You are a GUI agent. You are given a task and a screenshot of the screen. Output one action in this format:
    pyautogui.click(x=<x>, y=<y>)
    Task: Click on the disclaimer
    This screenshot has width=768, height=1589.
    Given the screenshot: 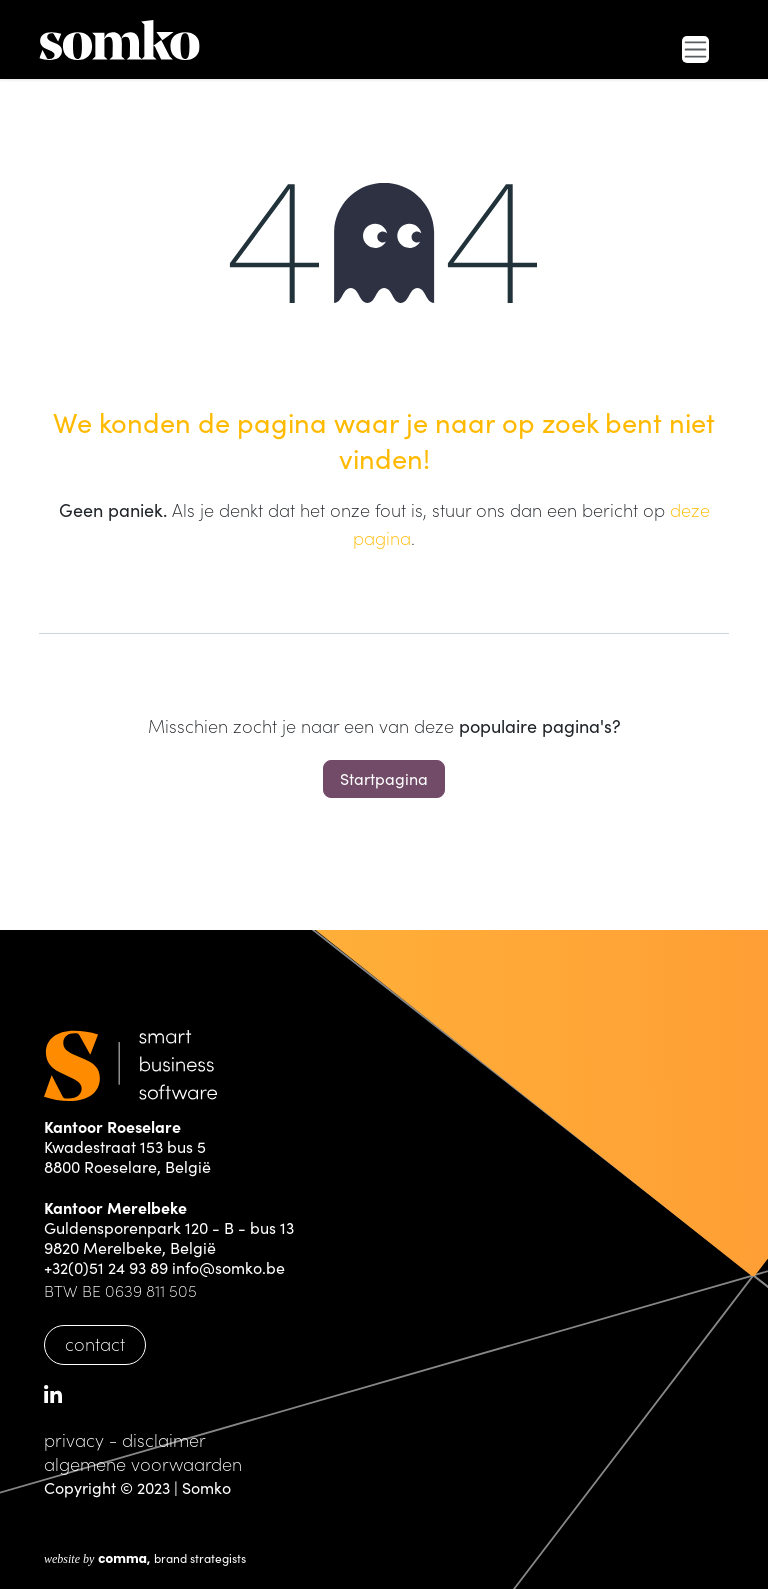 What is the action you would take?
    pyautogui.click(x=164, y=1439)
    